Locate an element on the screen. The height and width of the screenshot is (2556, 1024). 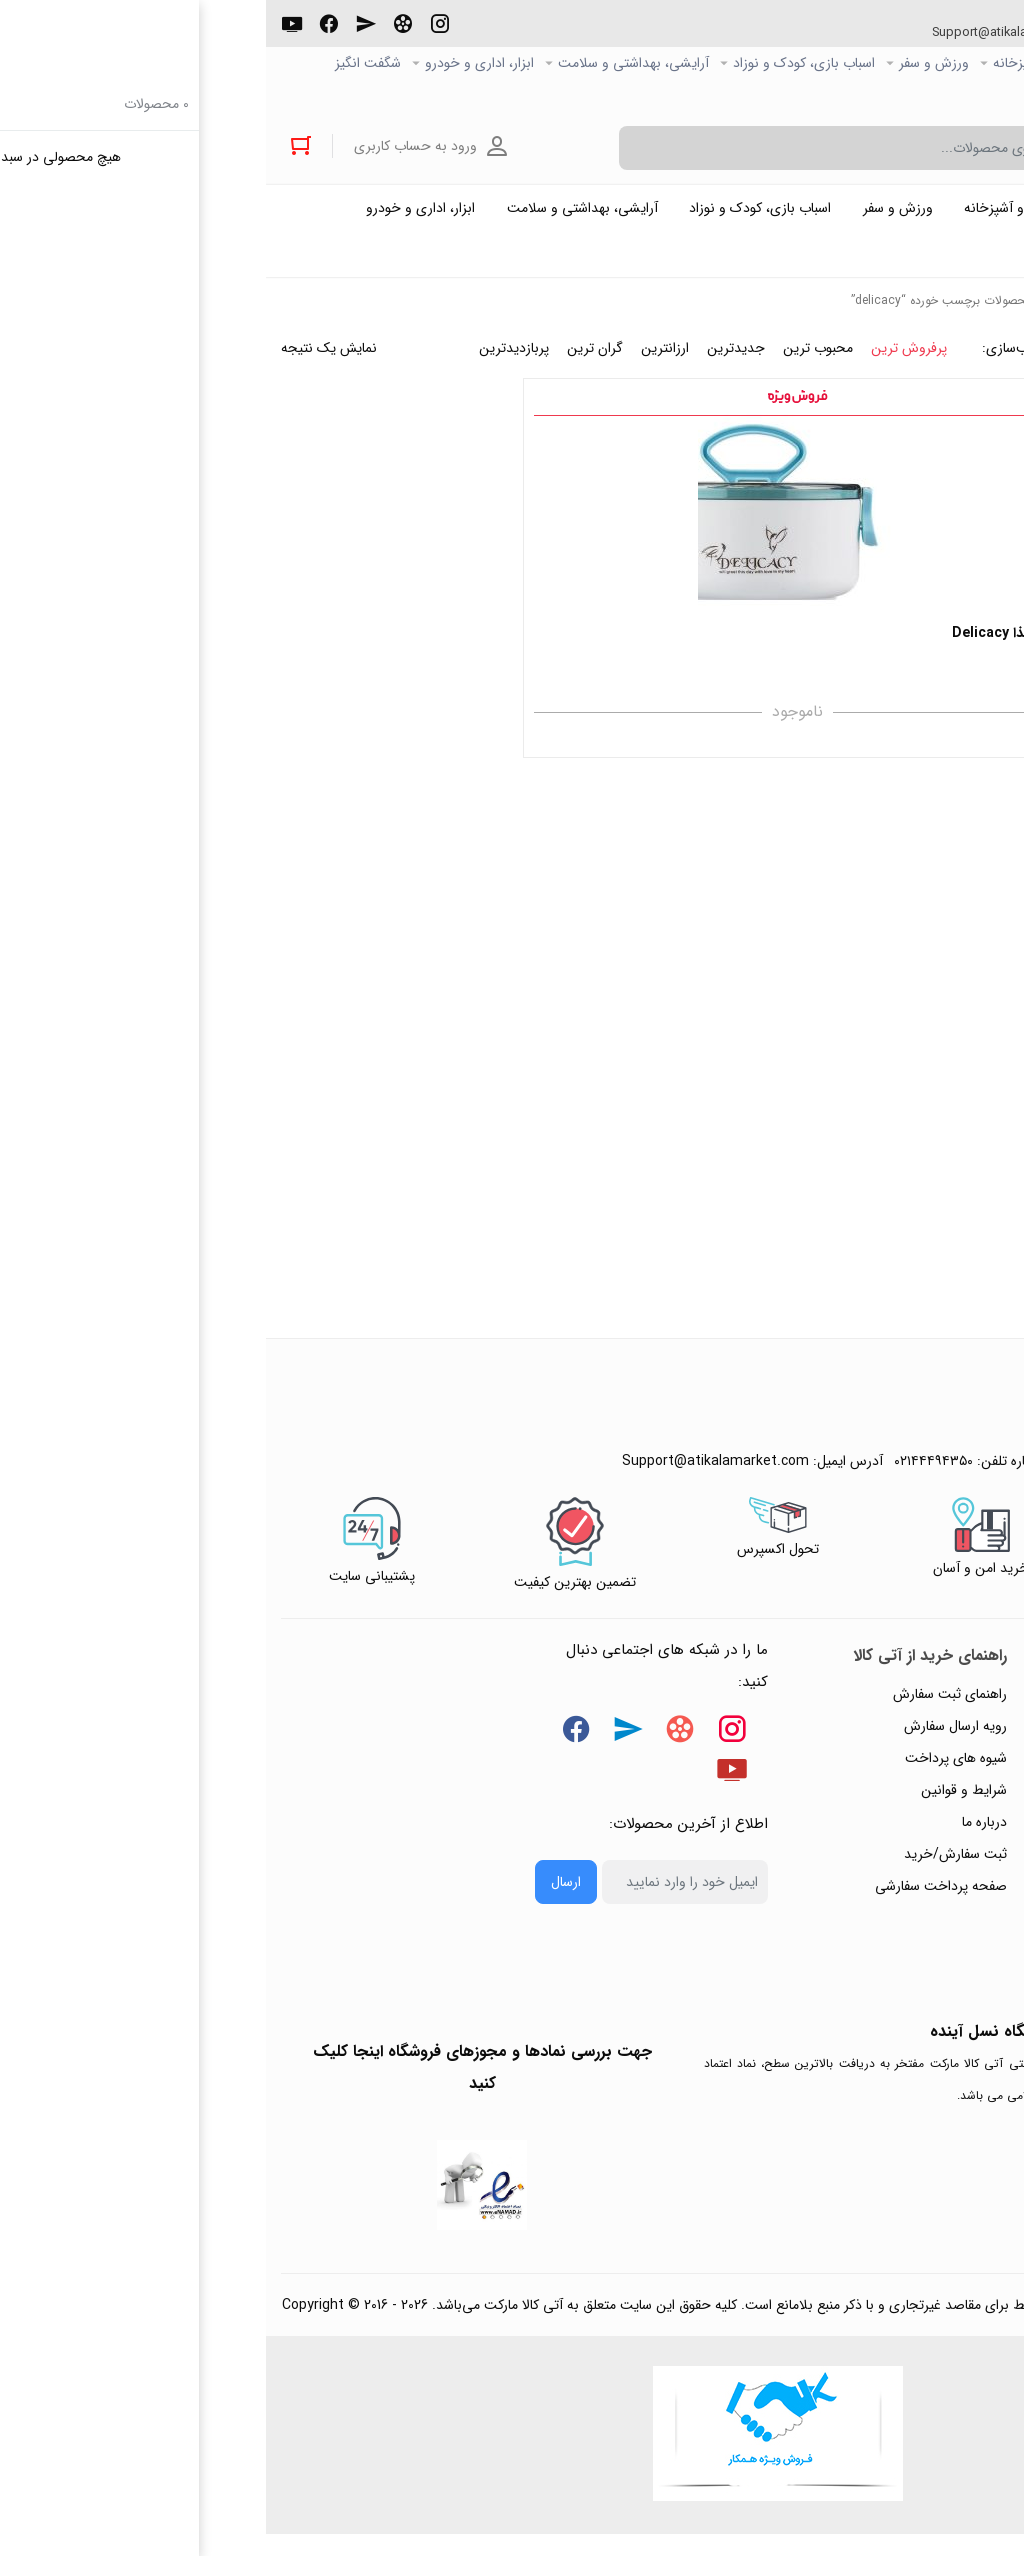
ارسال is located at coordinates (300, 1895).